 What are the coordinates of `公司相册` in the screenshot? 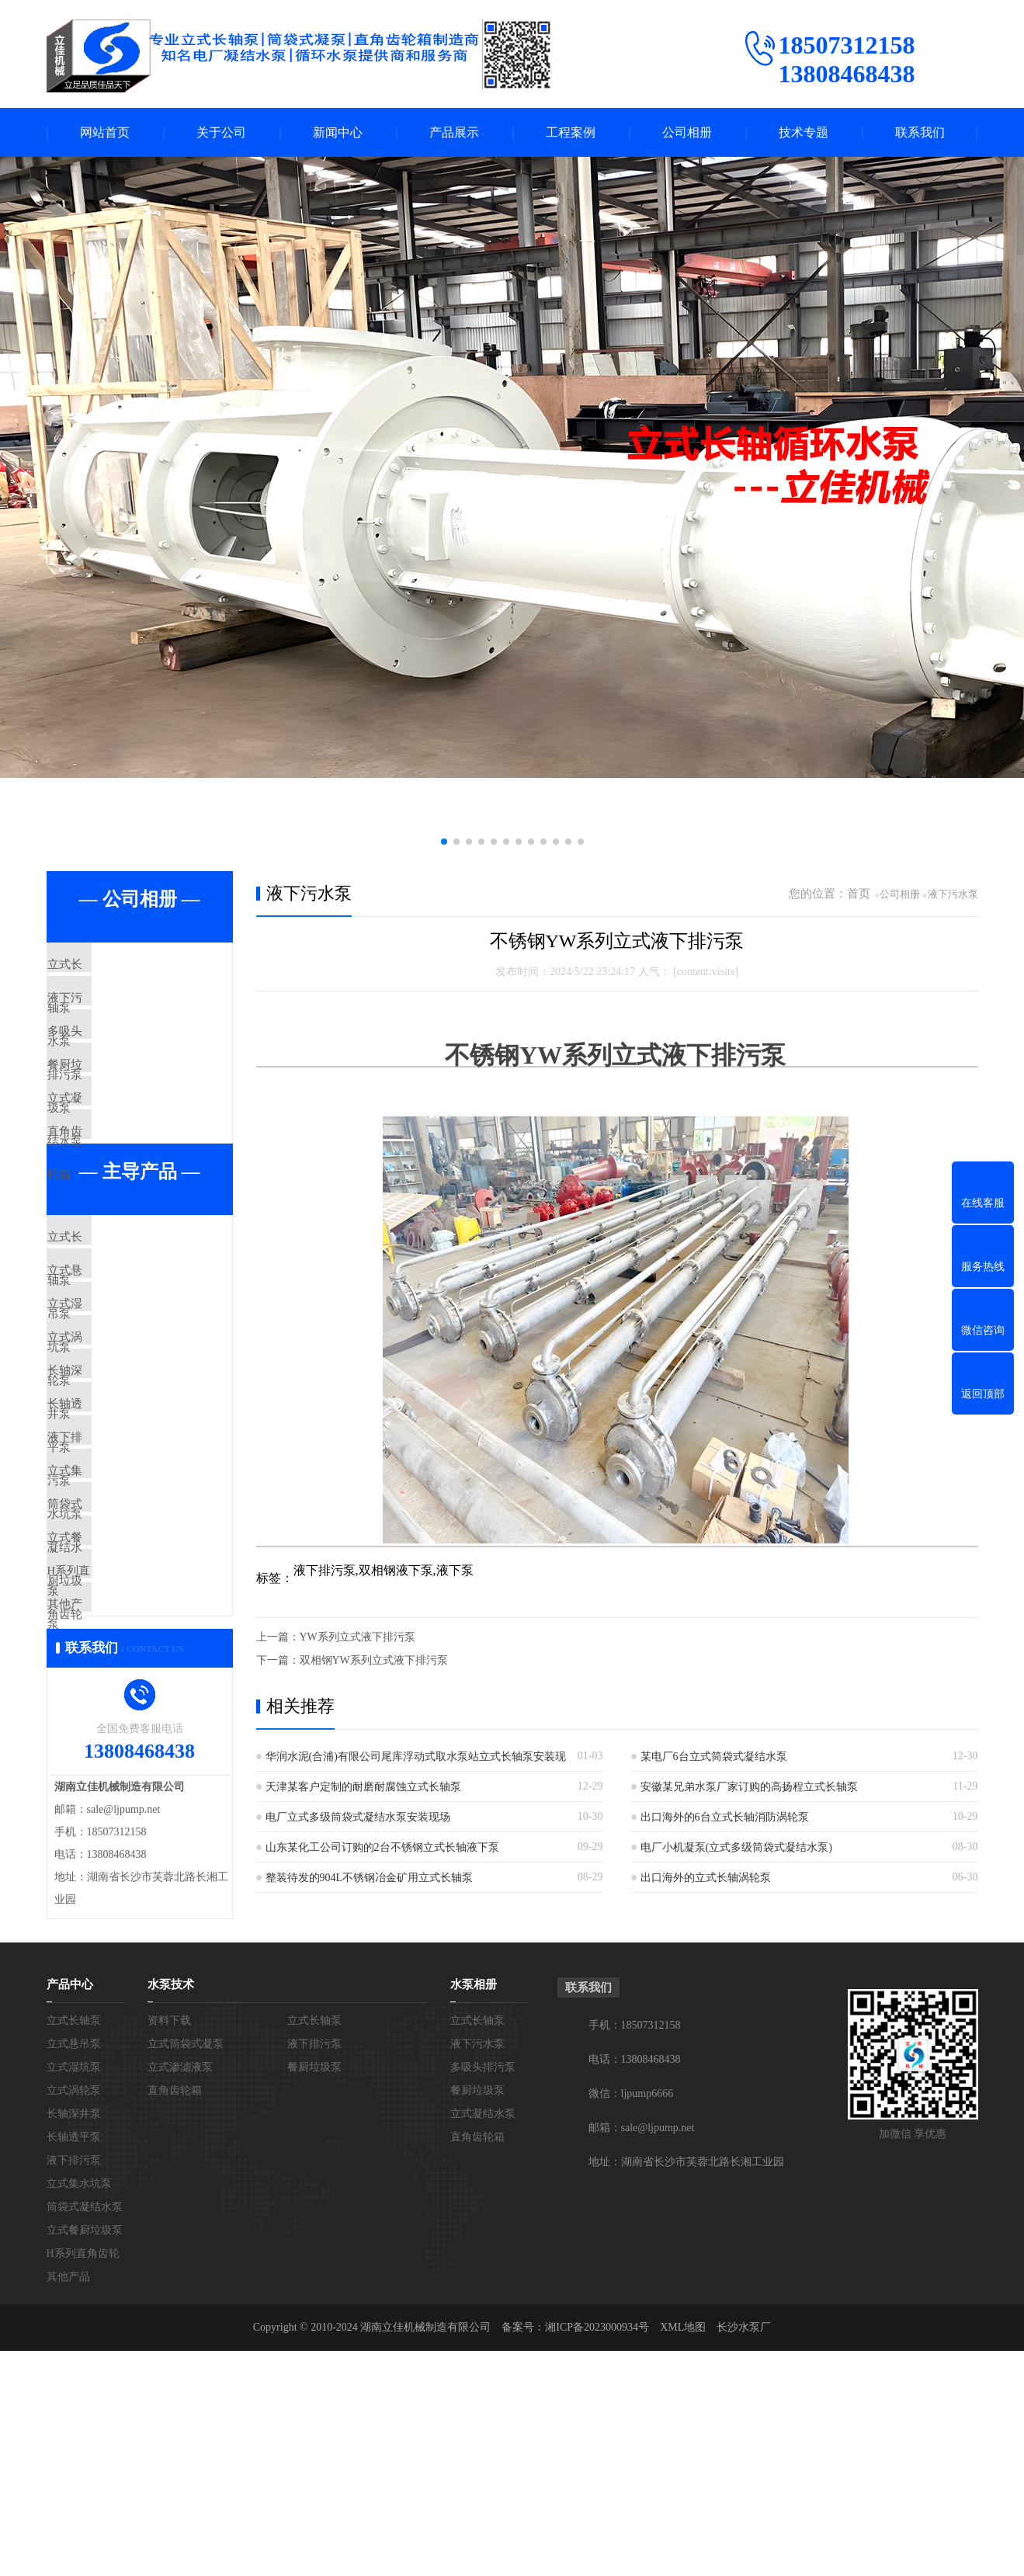 It's located at (687, 133).